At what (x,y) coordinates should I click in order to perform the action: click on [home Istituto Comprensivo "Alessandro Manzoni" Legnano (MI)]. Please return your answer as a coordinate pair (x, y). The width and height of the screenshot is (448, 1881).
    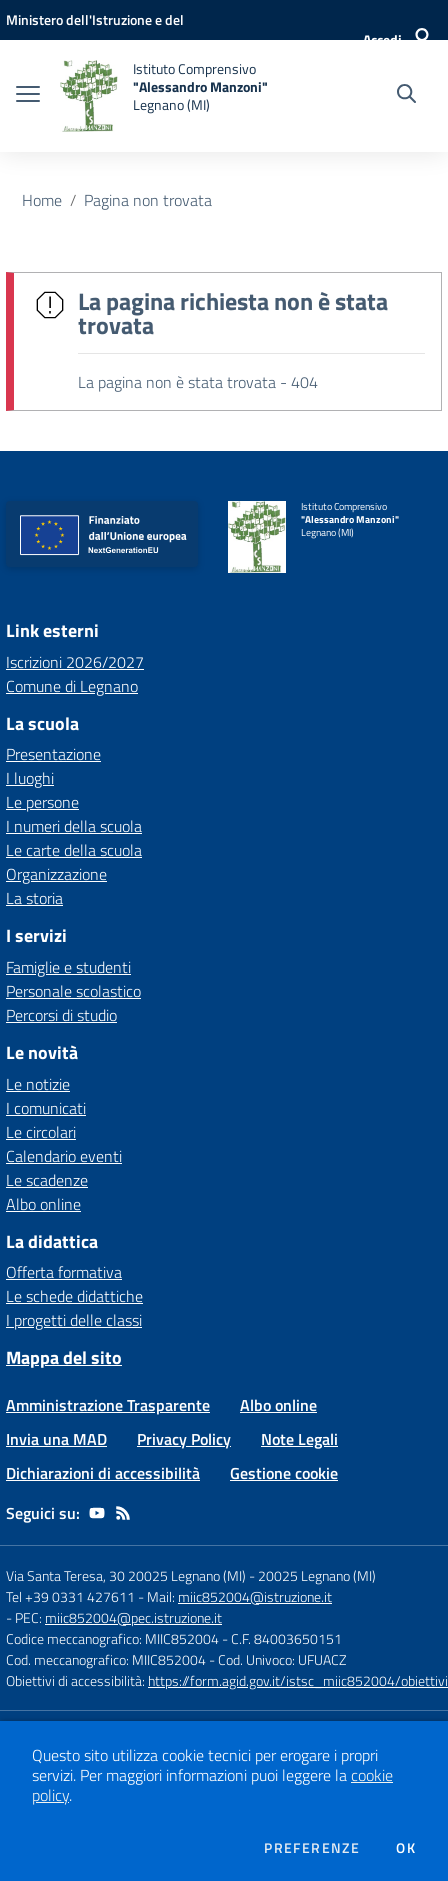
    Looking at the image, I should click on (164, 96).